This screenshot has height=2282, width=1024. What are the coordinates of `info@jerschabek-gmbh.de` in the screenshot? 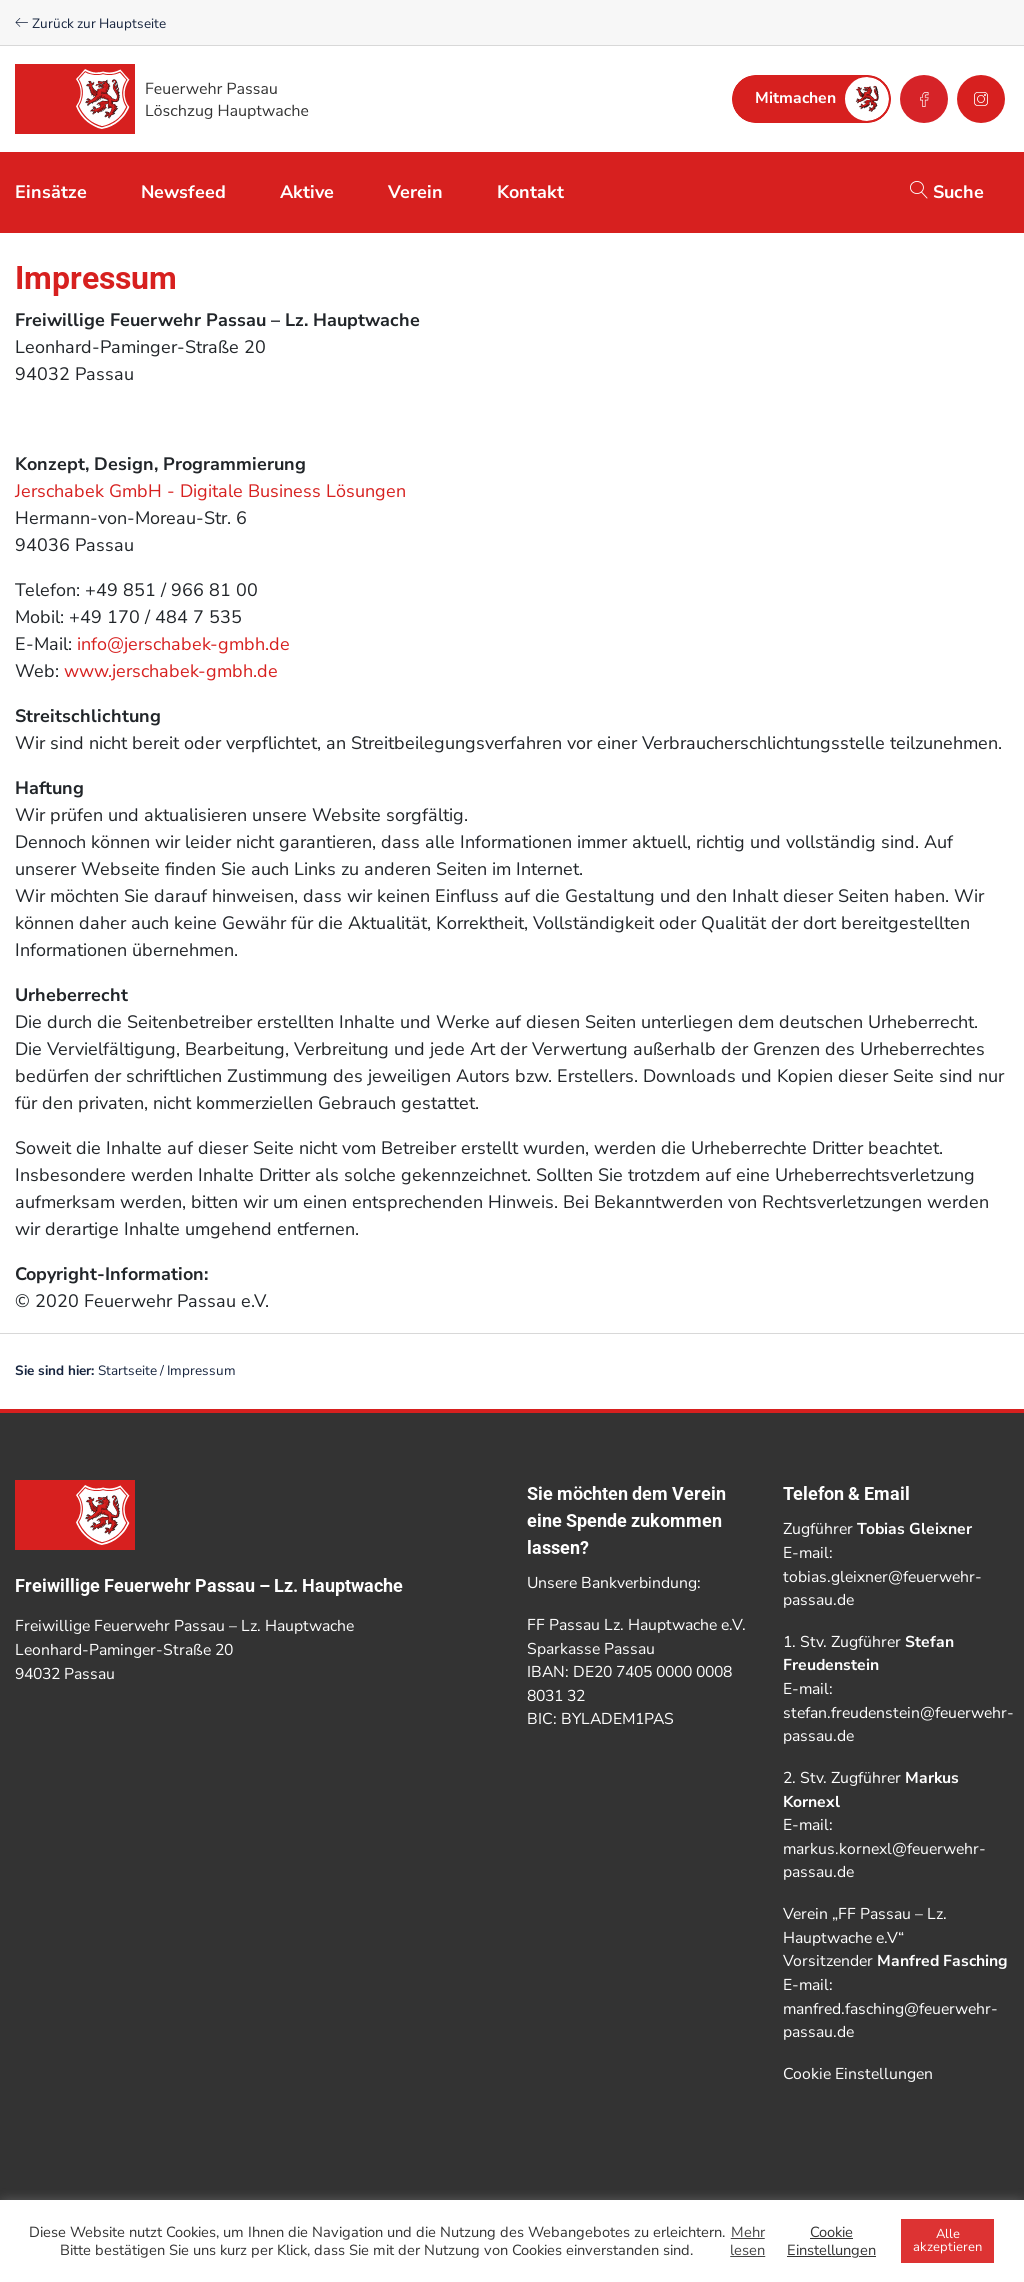 It's located at (183, 644).